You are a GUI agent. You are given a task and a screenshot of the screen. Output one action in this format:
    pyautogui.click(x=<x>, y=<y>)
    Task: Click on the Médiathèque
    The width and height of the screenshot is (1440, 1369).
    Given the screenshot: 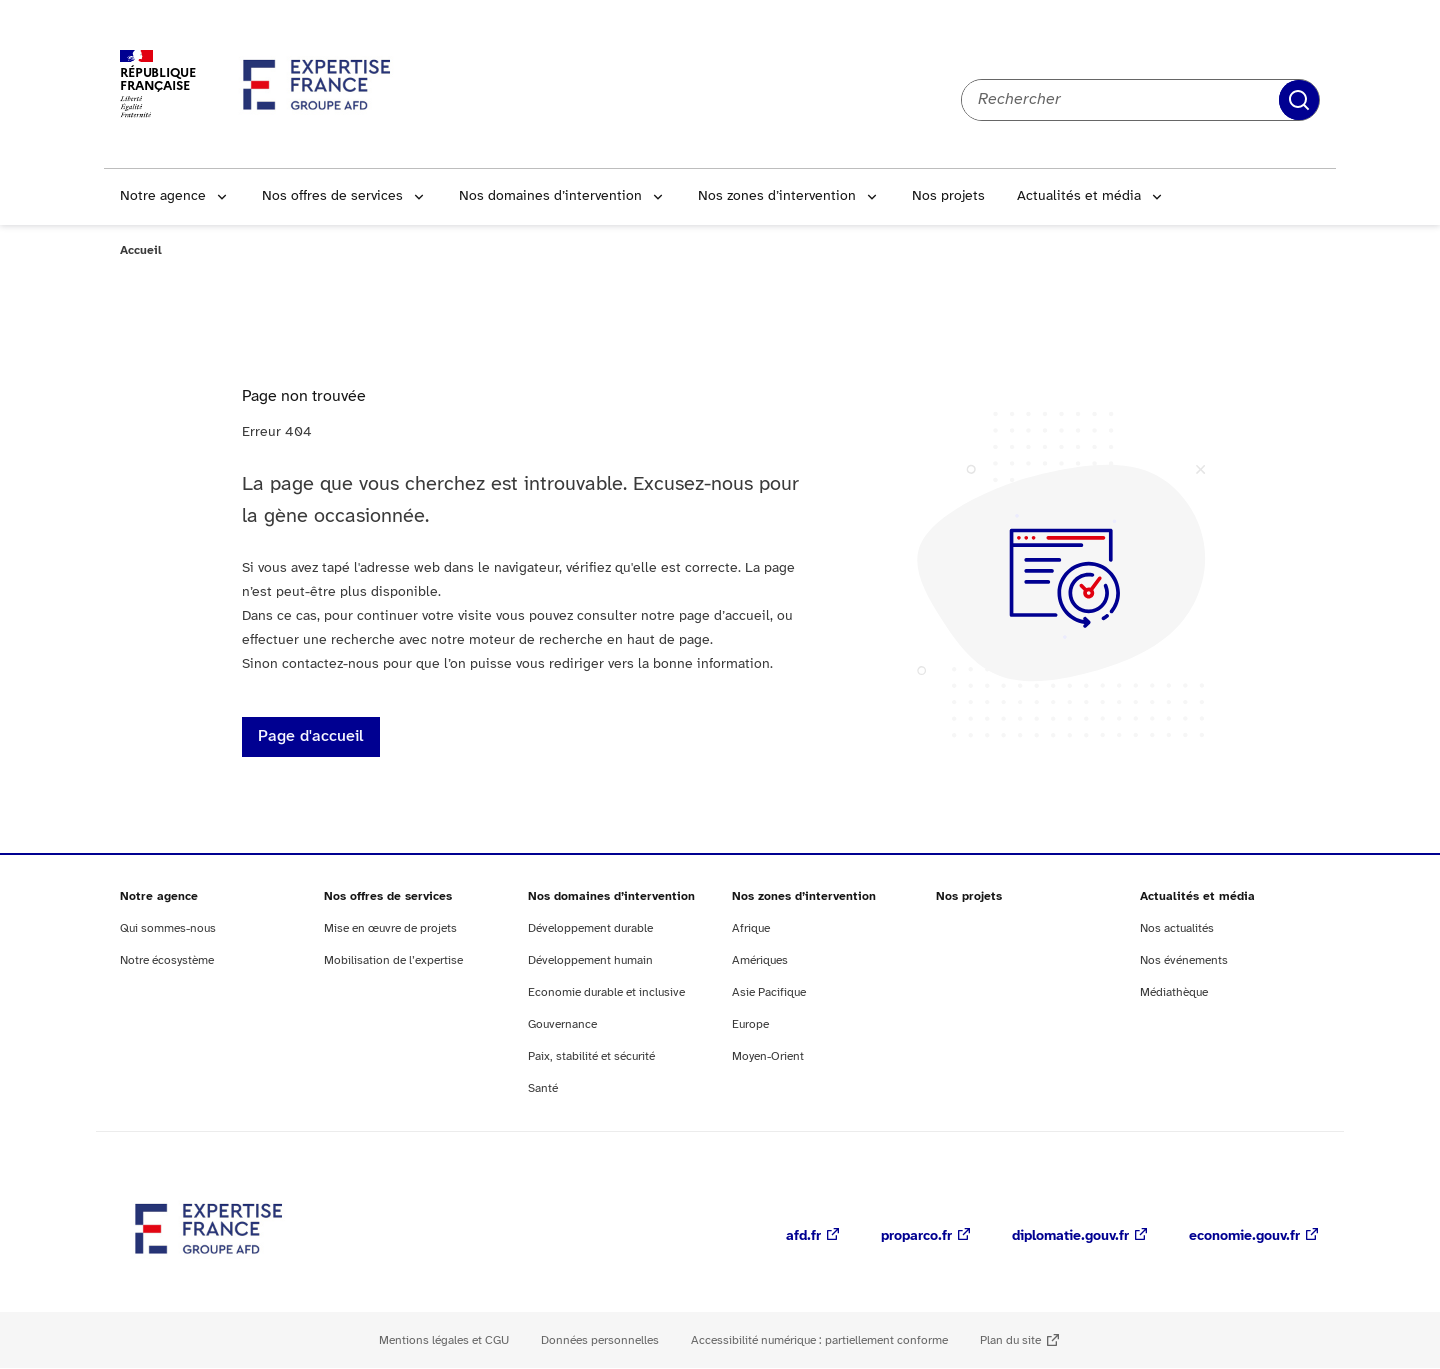 What is the action you would take?
    pyautogui.click(x=1174, y=992)
    